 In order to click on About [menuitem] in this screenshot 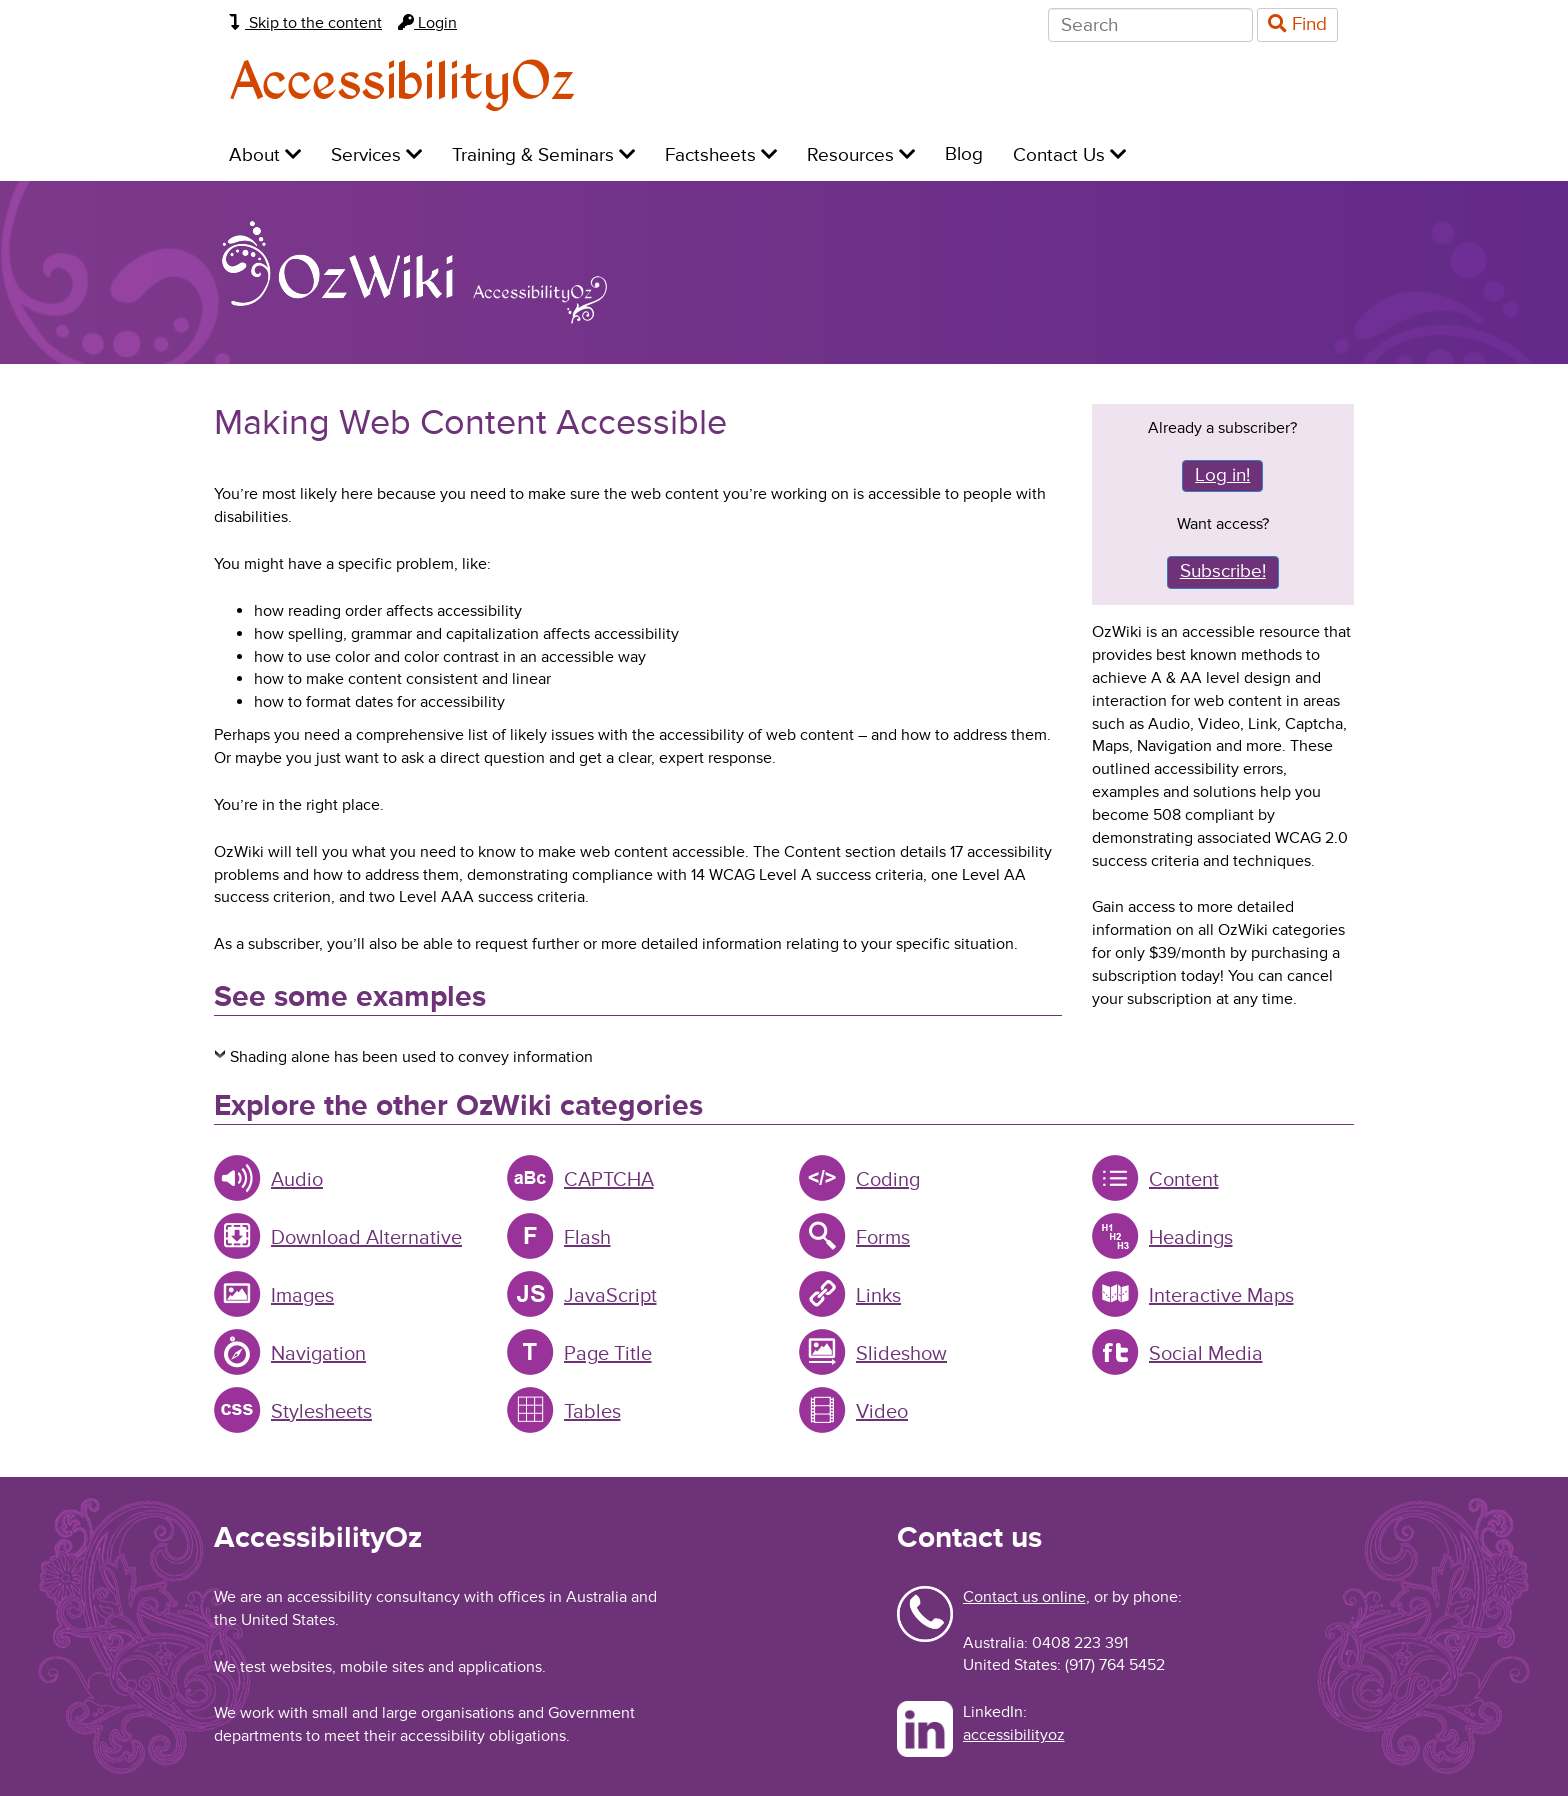, I will do `click(265, 155)`.